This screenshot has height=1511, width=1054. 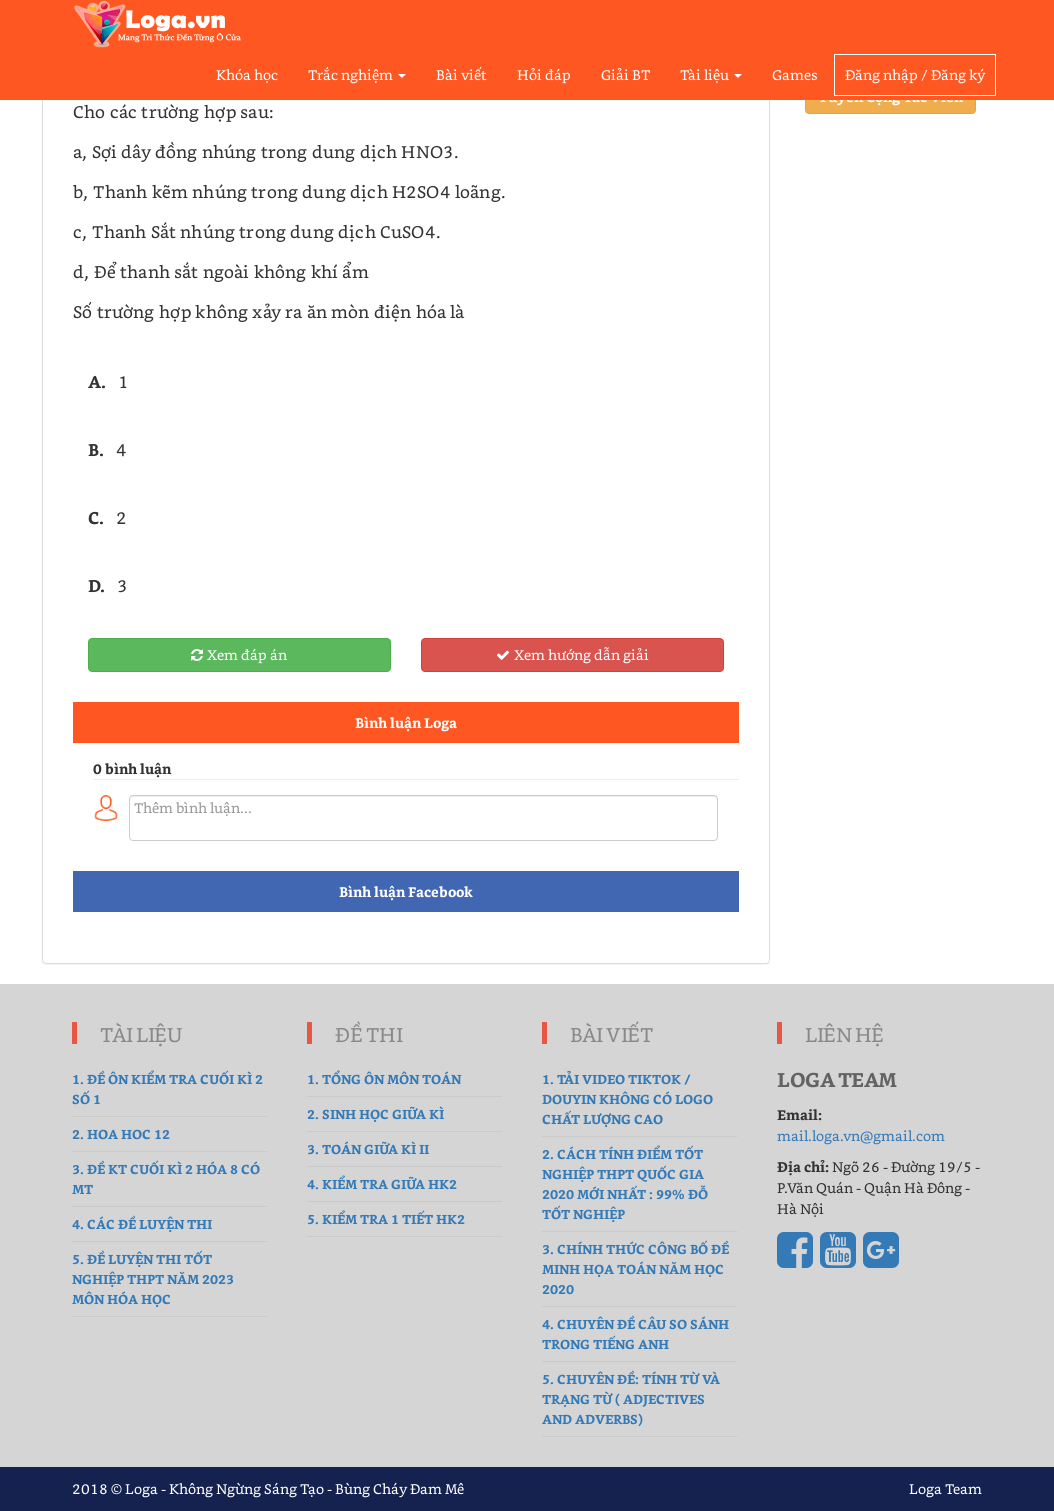 I want to click on Xem hướng dẫn giải, so click(x=572, y=654).